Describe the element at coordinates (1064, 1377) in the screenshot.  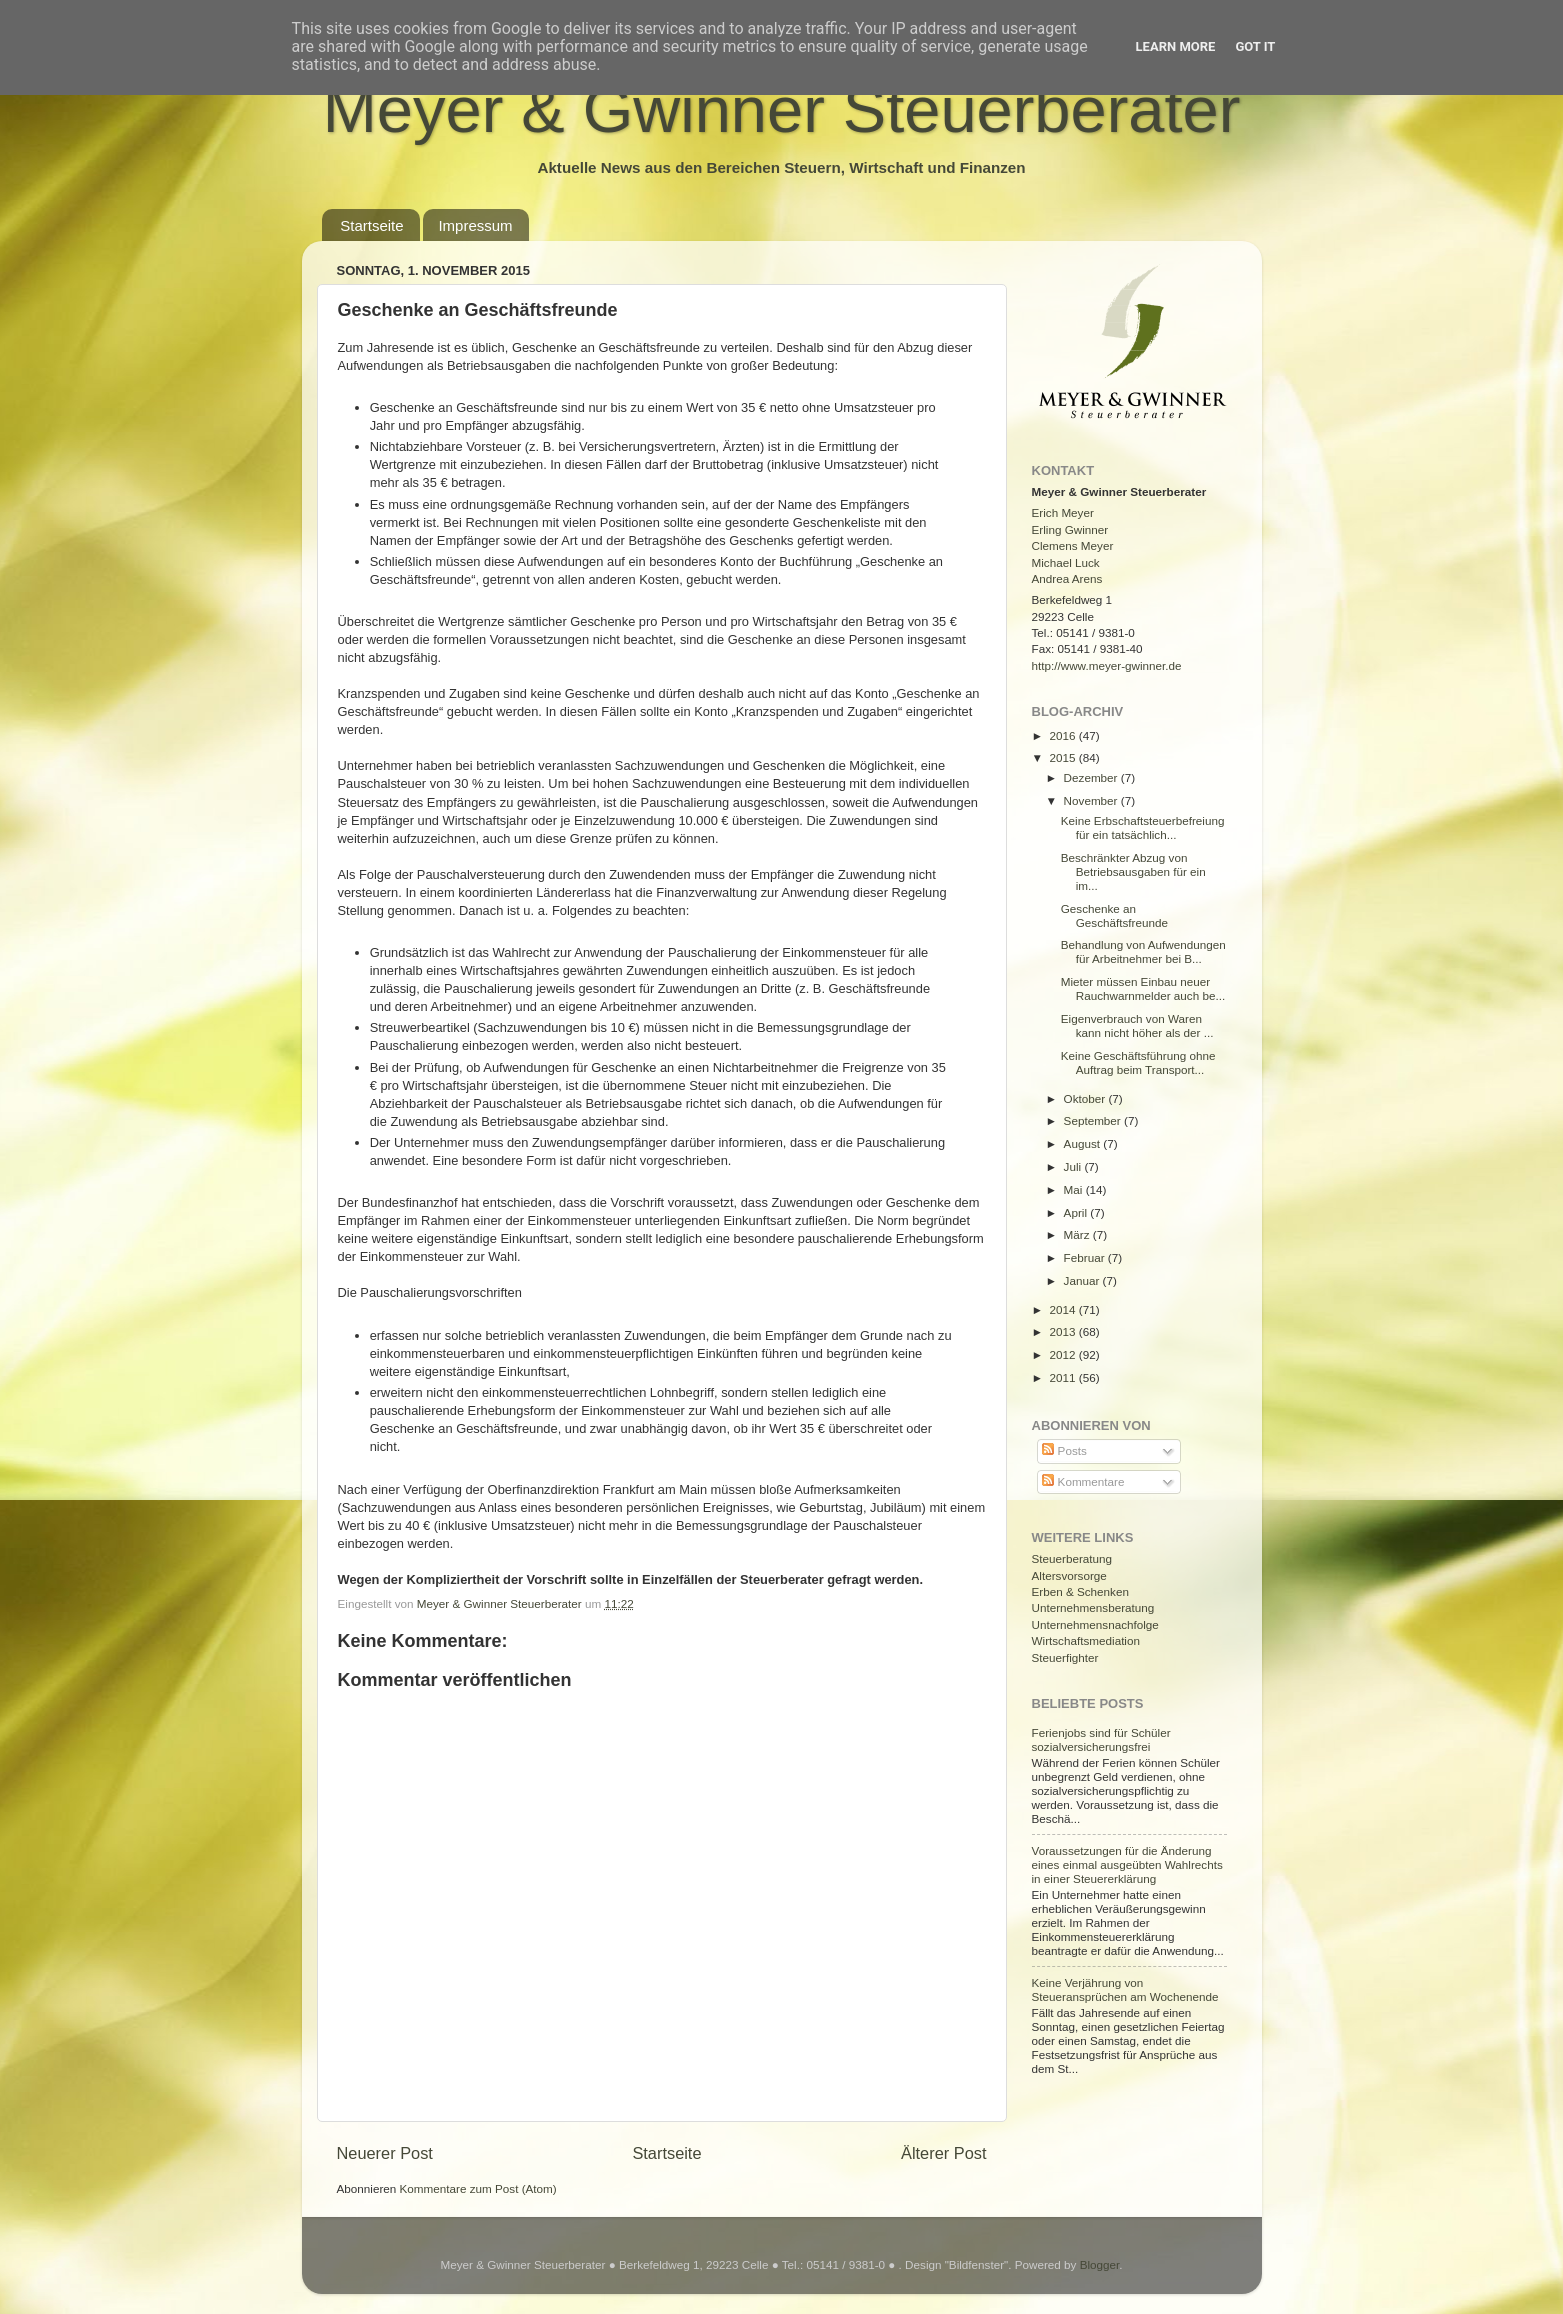
I see `2011` at that location.